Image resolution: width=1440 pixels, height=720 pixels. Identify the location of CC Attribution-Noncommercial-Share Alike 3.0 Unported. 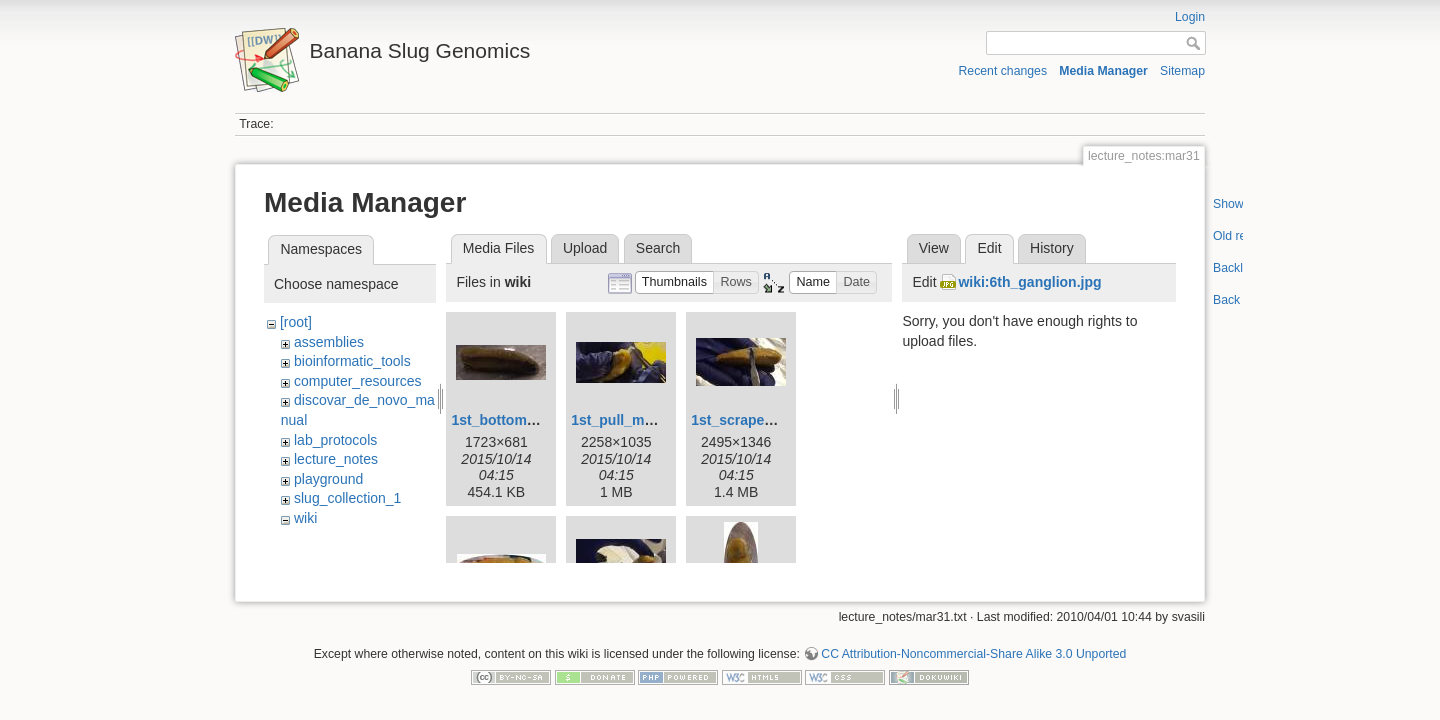
(973, 647).